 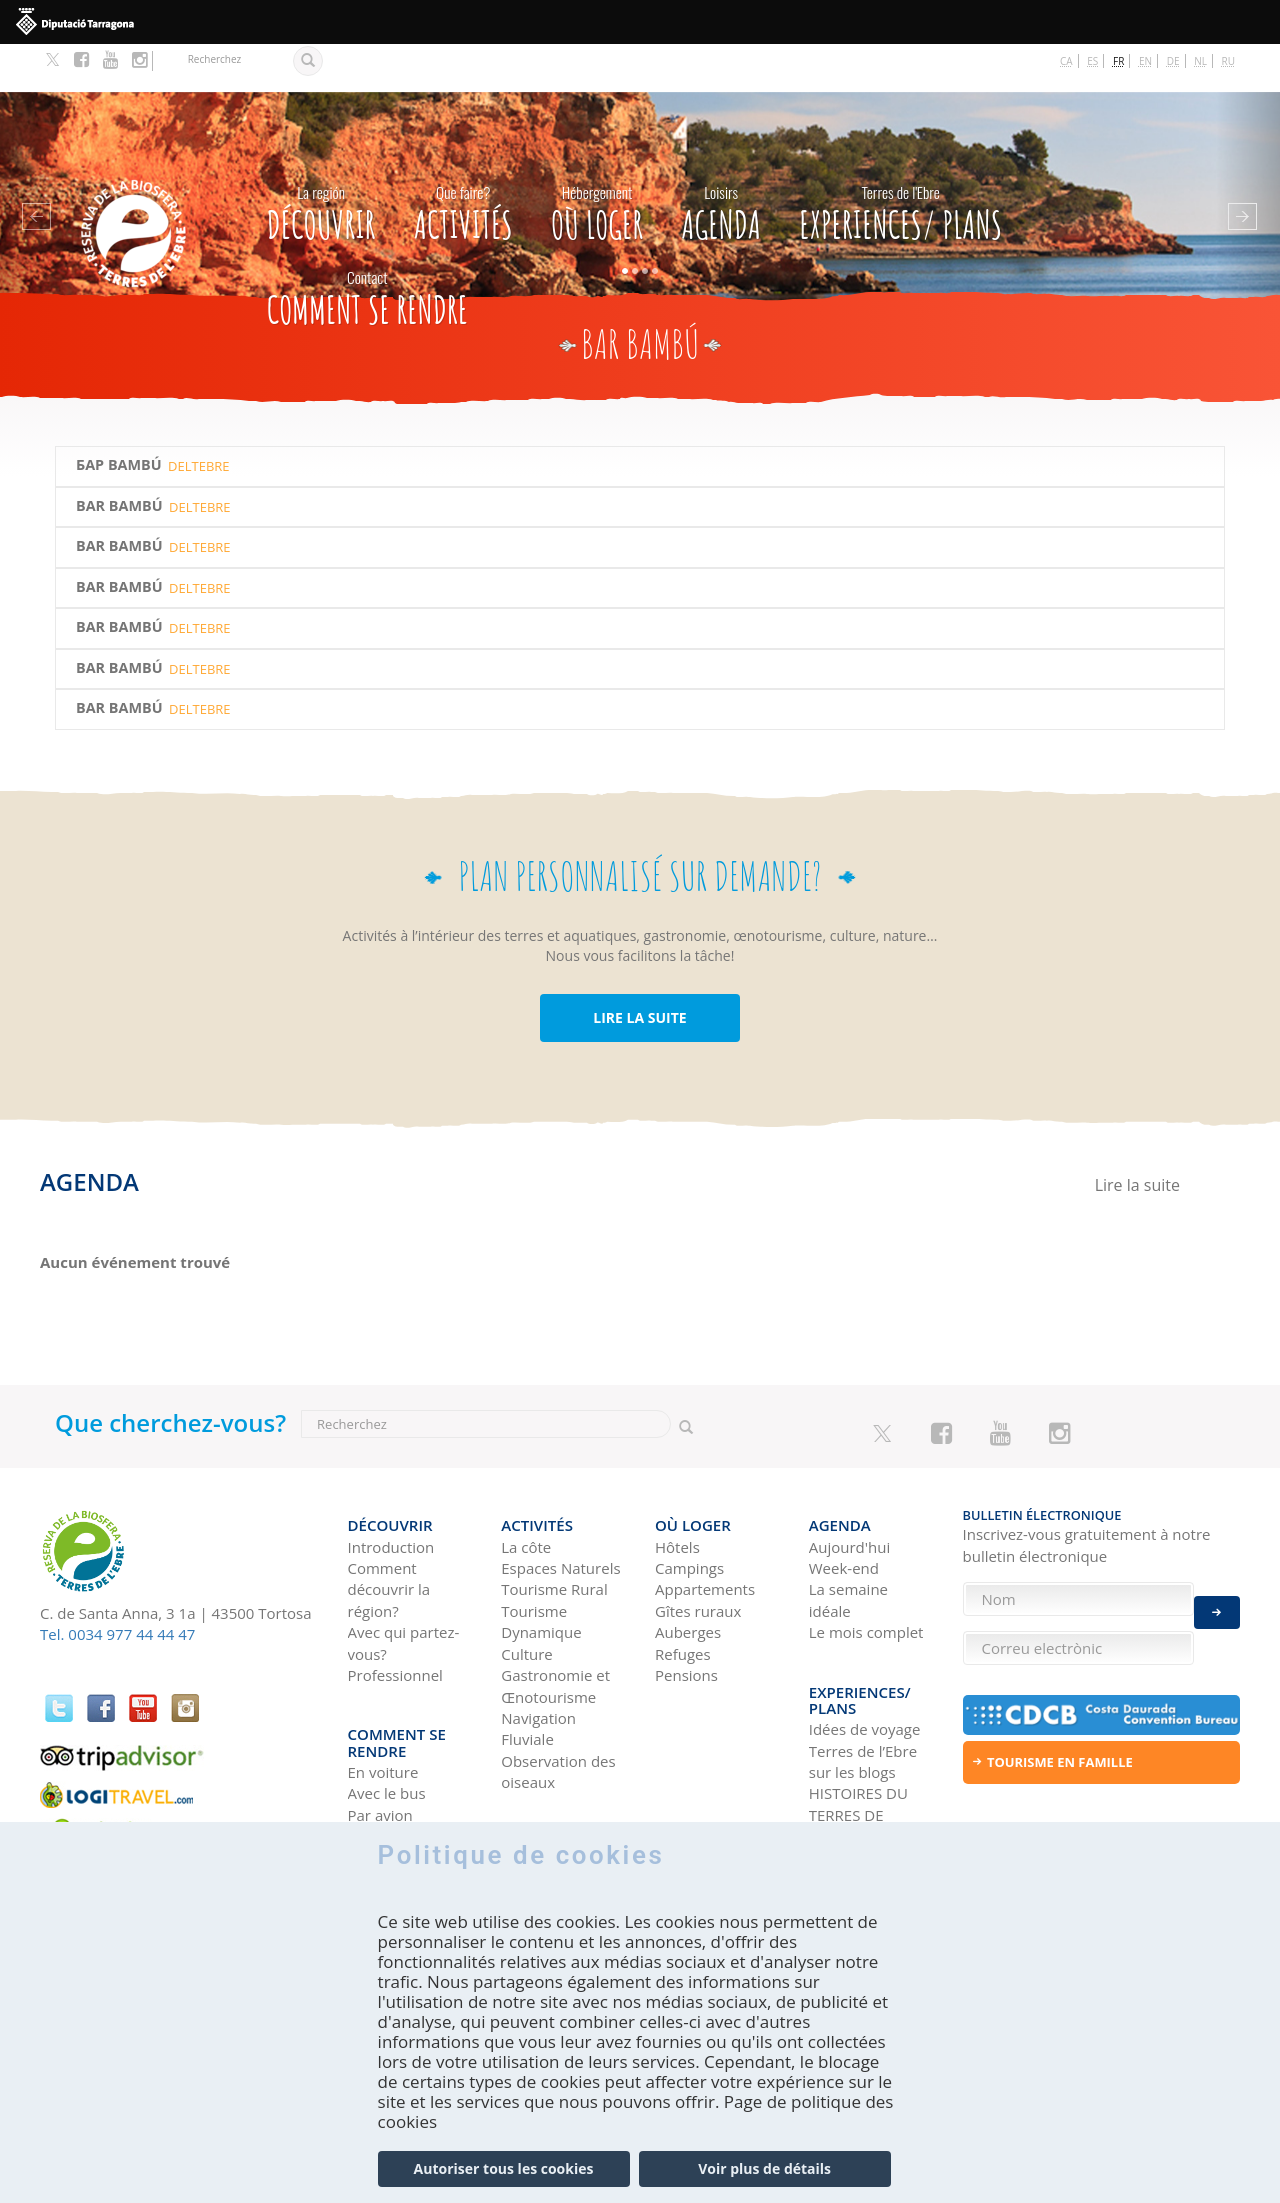 What do you see at coordinates (541, 1560) in the screenshot?
I see `Tourisme Dynamique` at bounding box center [541, 1560].